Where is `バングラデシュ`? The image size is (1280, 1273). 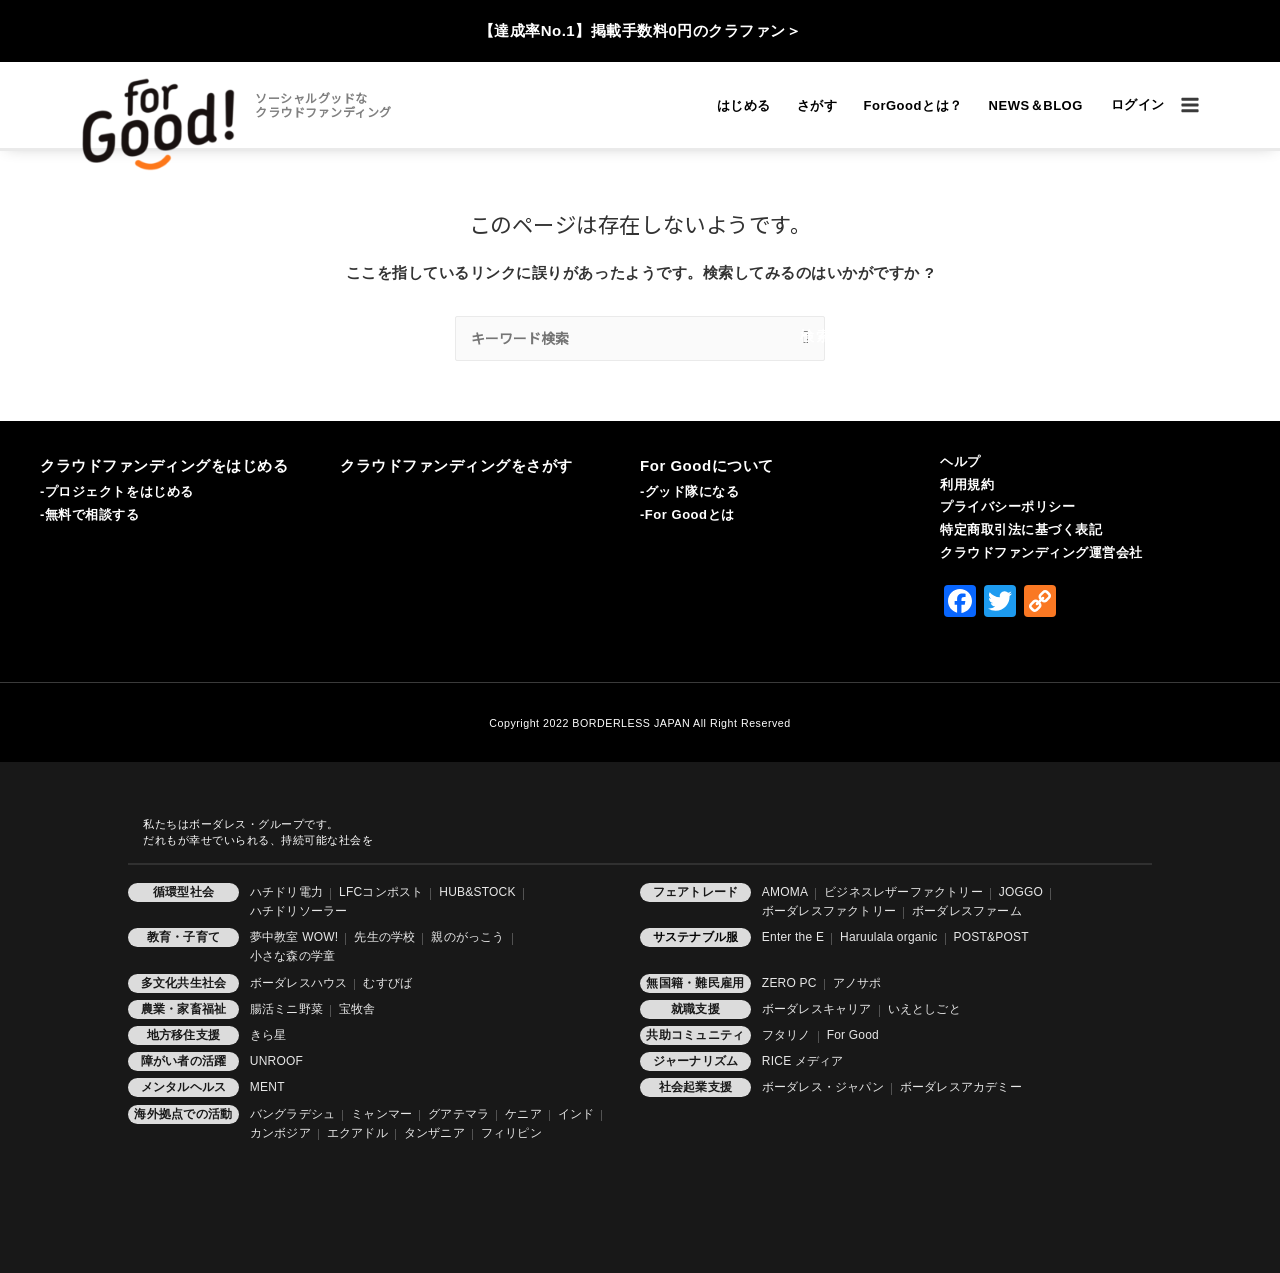 バングラデシュ is located at coordinates (292, 1114).